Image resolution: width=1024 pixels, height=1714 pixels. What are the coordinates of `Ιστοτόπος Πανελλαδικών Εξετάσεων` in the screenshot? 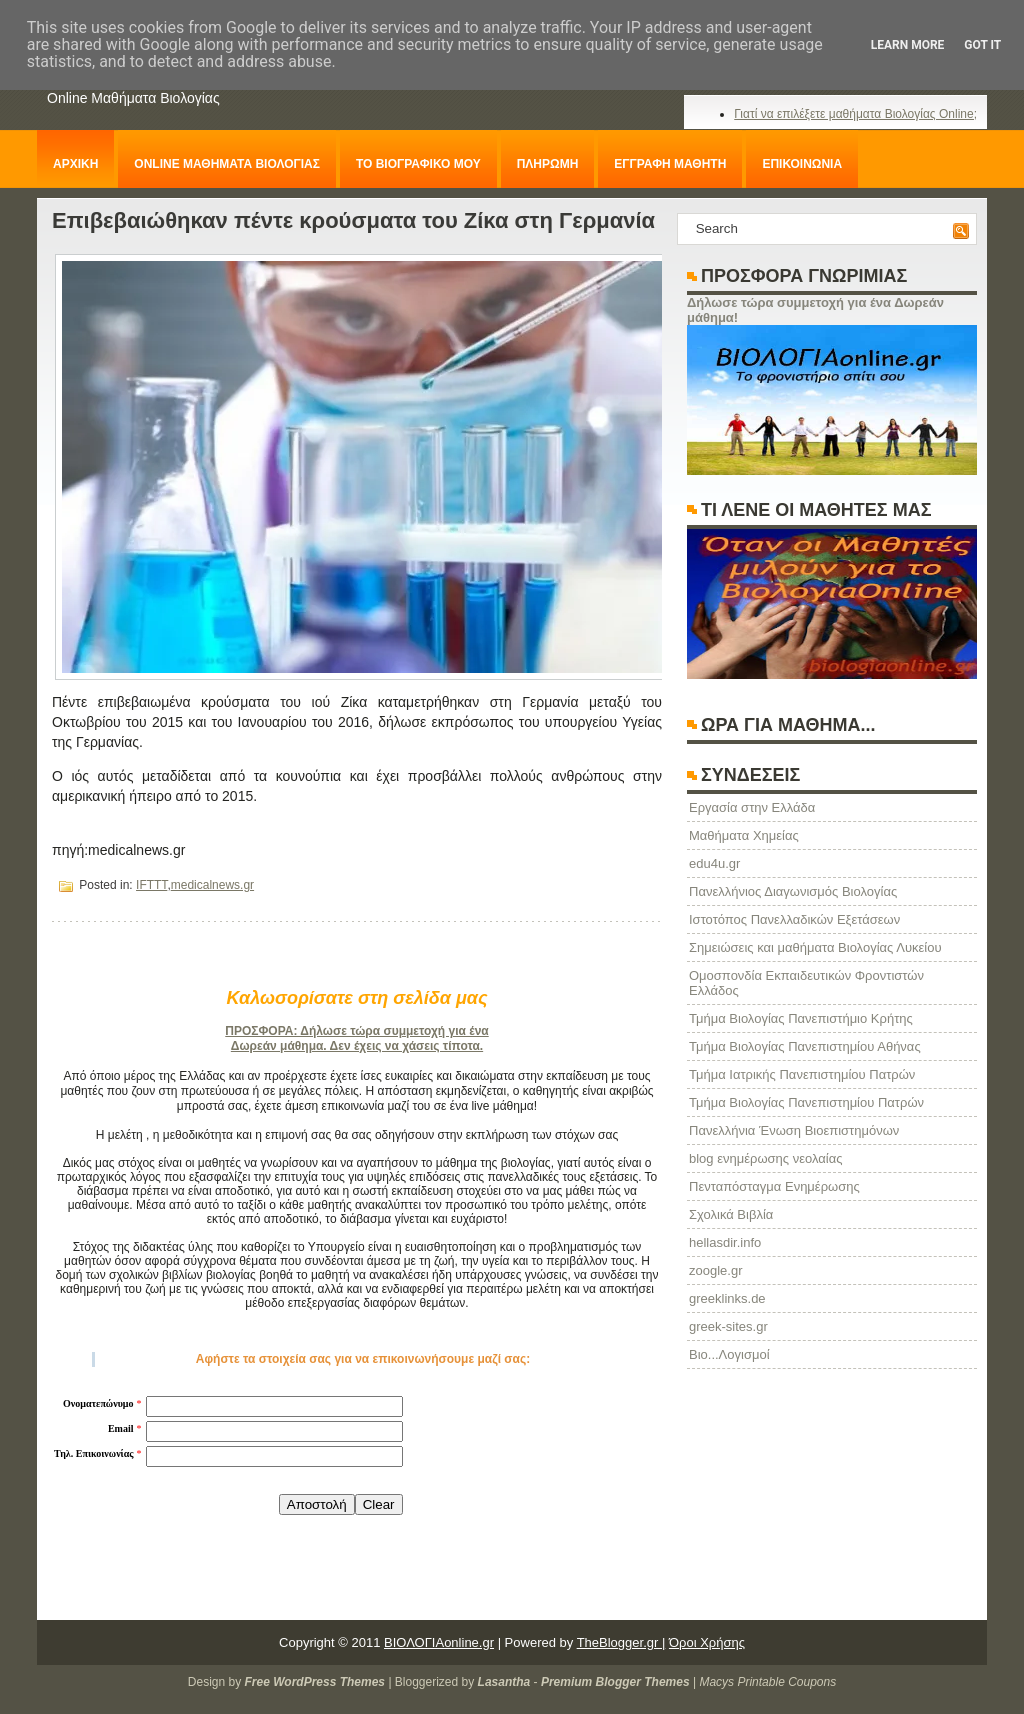 It's located at (794, 919).